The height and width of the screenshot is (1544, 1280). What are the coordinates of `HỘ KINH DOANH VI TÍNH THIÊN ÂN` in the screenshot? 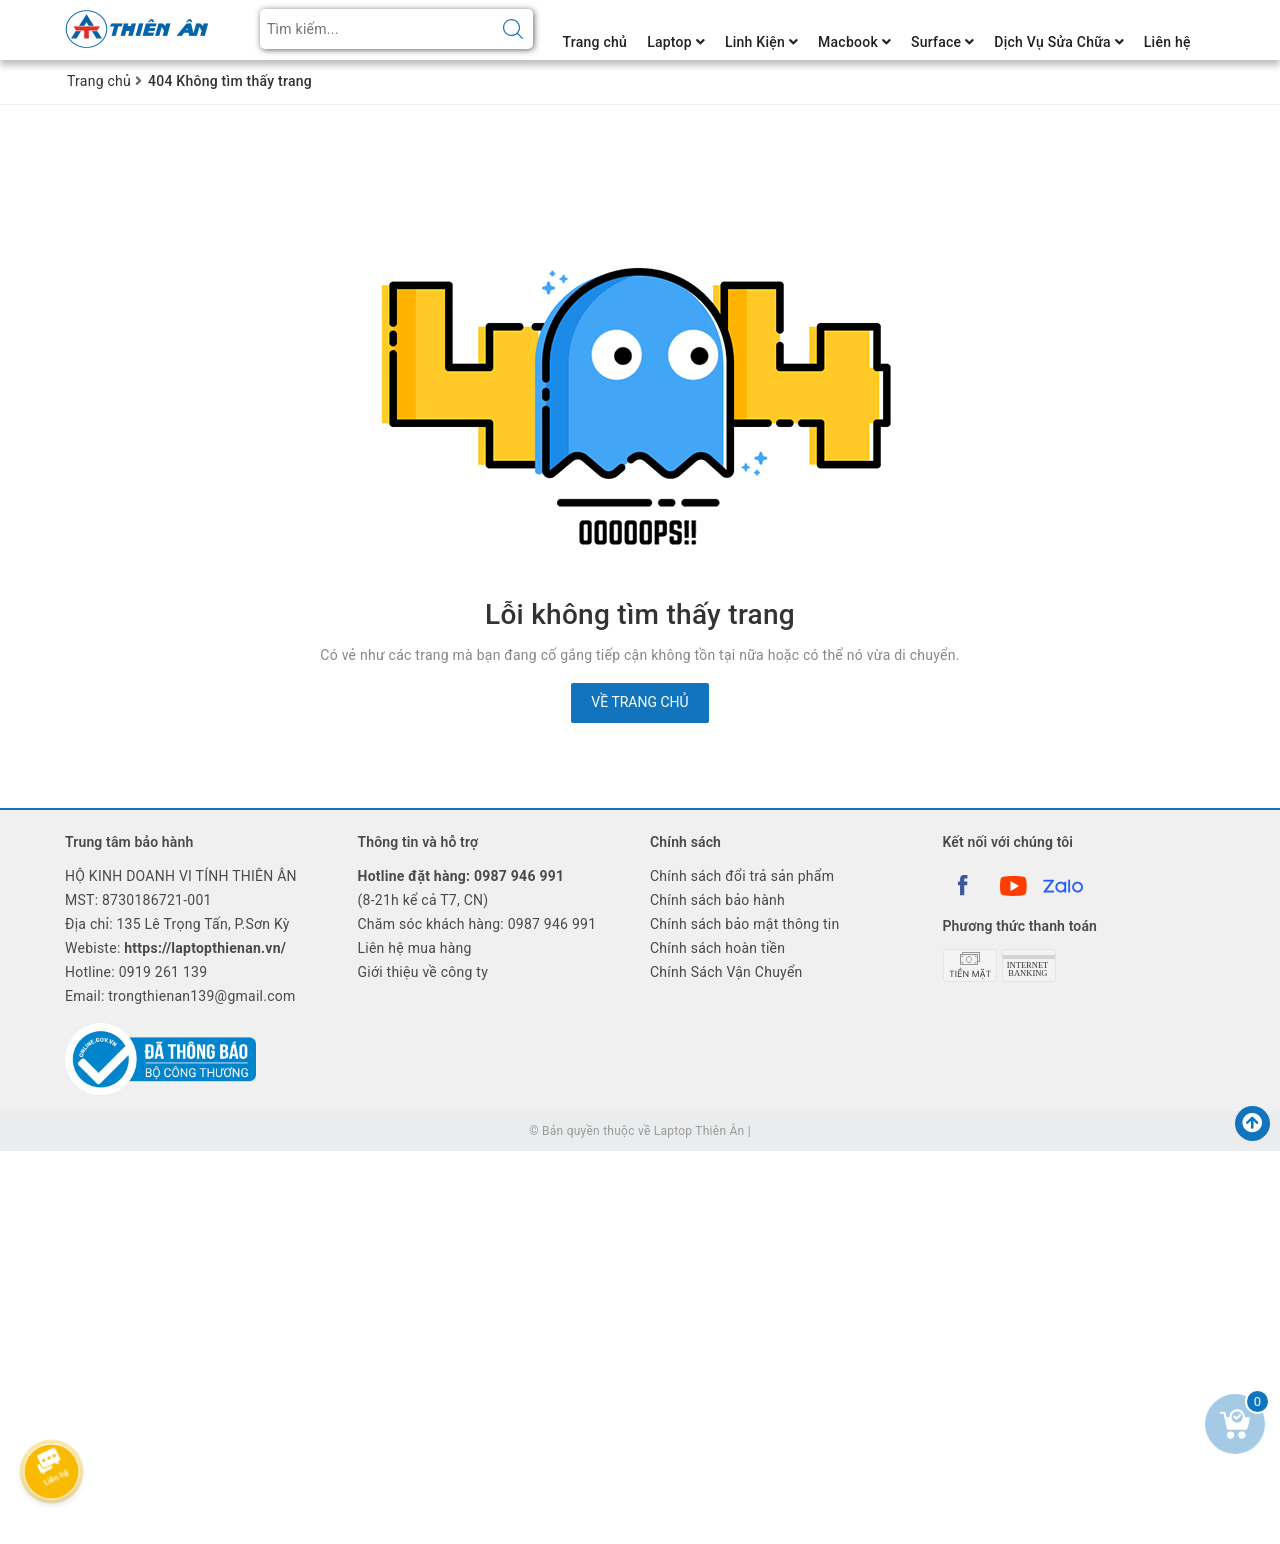 It's located at (181, 876).